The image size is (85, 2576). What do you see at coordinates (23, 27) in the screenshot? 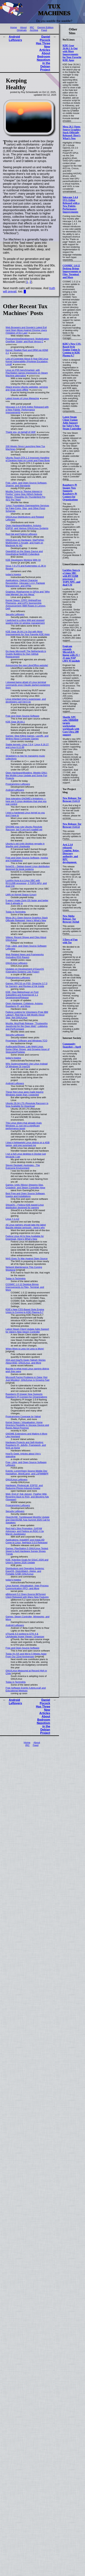
I see `About` at bounding box center [23, 27].